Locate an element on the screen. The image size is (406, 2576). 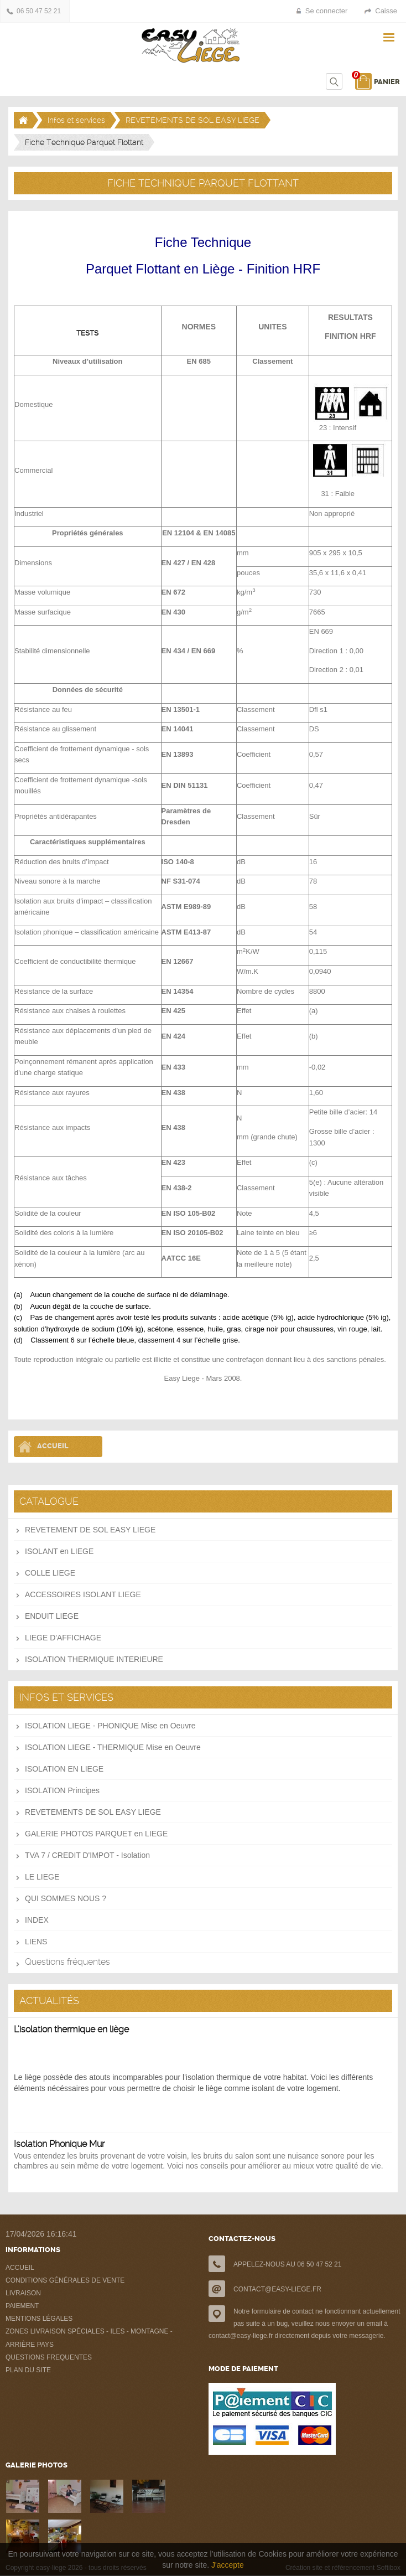
ISOLATION LIEGE - PHONIQUE Mise en Oeuvre is located at coordinates (110, 1725).